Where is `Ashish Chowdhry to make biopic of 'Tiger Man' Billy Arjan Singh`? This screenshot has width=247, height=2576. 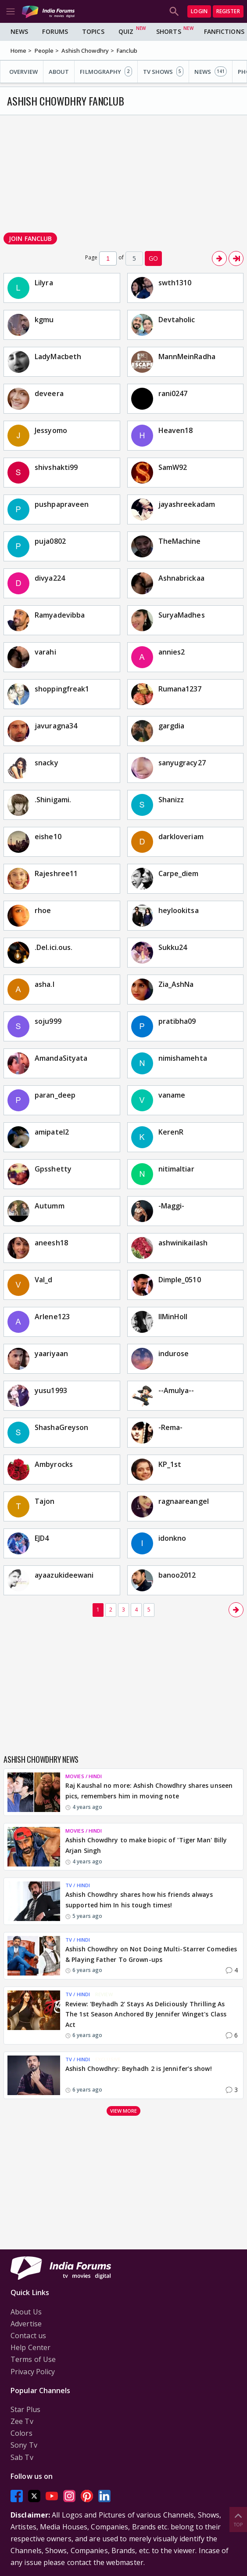
Ashish Chowdhry to make biopic of 'Tiger Man' Billy Arjan Singh is located at coordinates (146, 1845).